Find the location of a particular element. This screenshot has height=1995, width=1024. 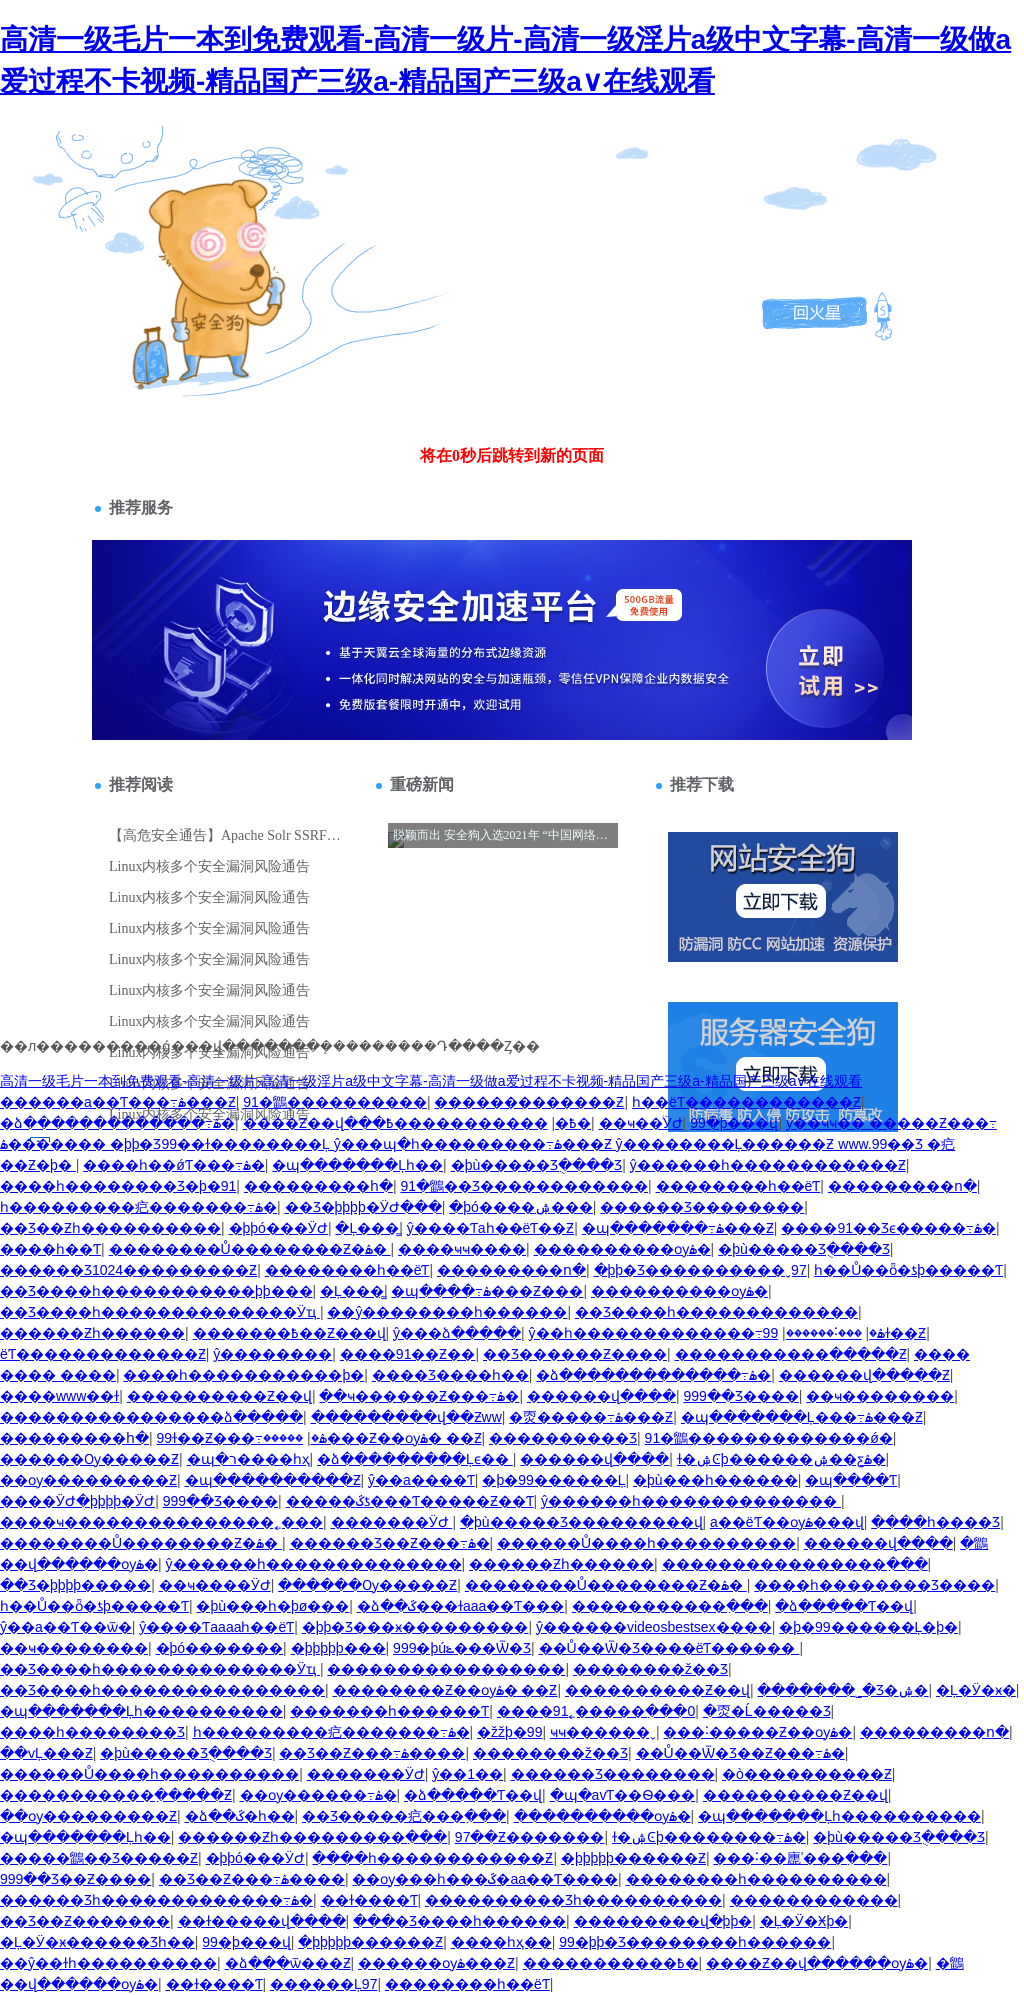

91�鶹��Ʒ������������ is located at coordinates (524, 1186).